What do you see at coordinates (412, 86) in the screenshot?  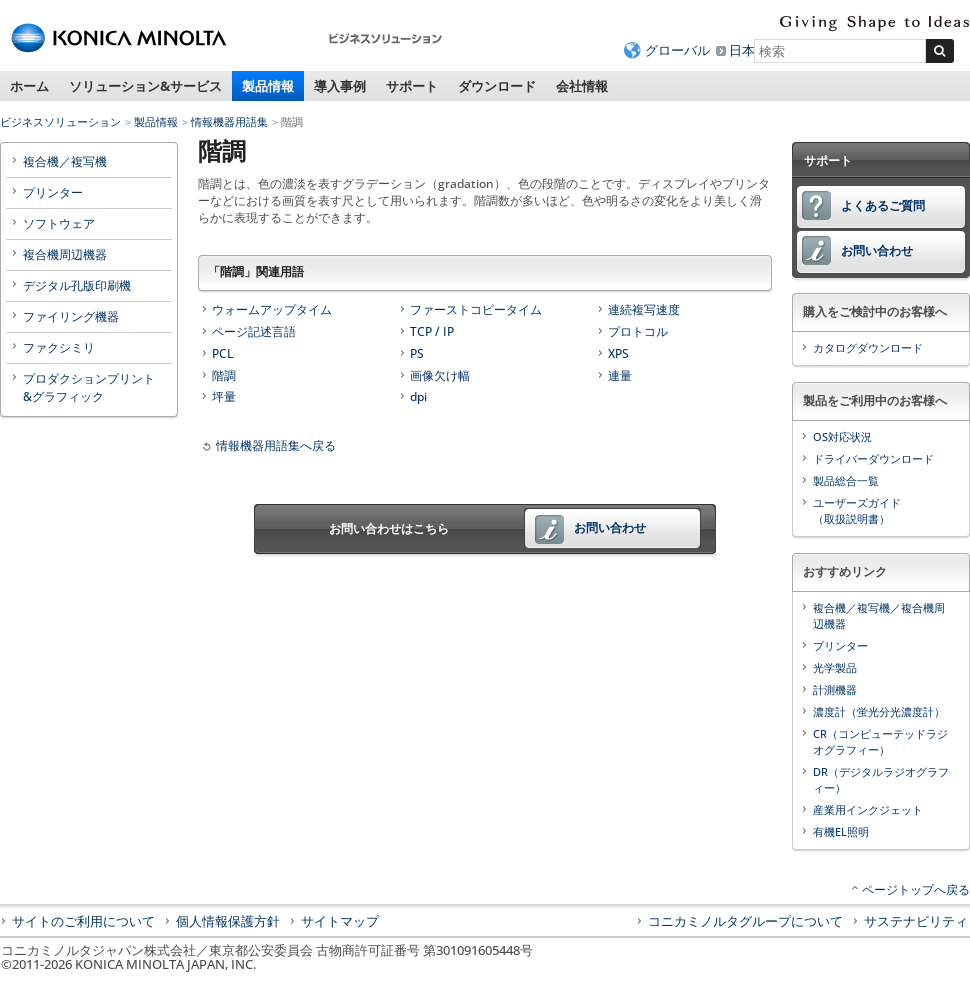 I see `サポート` at bounding box center [412, 86].